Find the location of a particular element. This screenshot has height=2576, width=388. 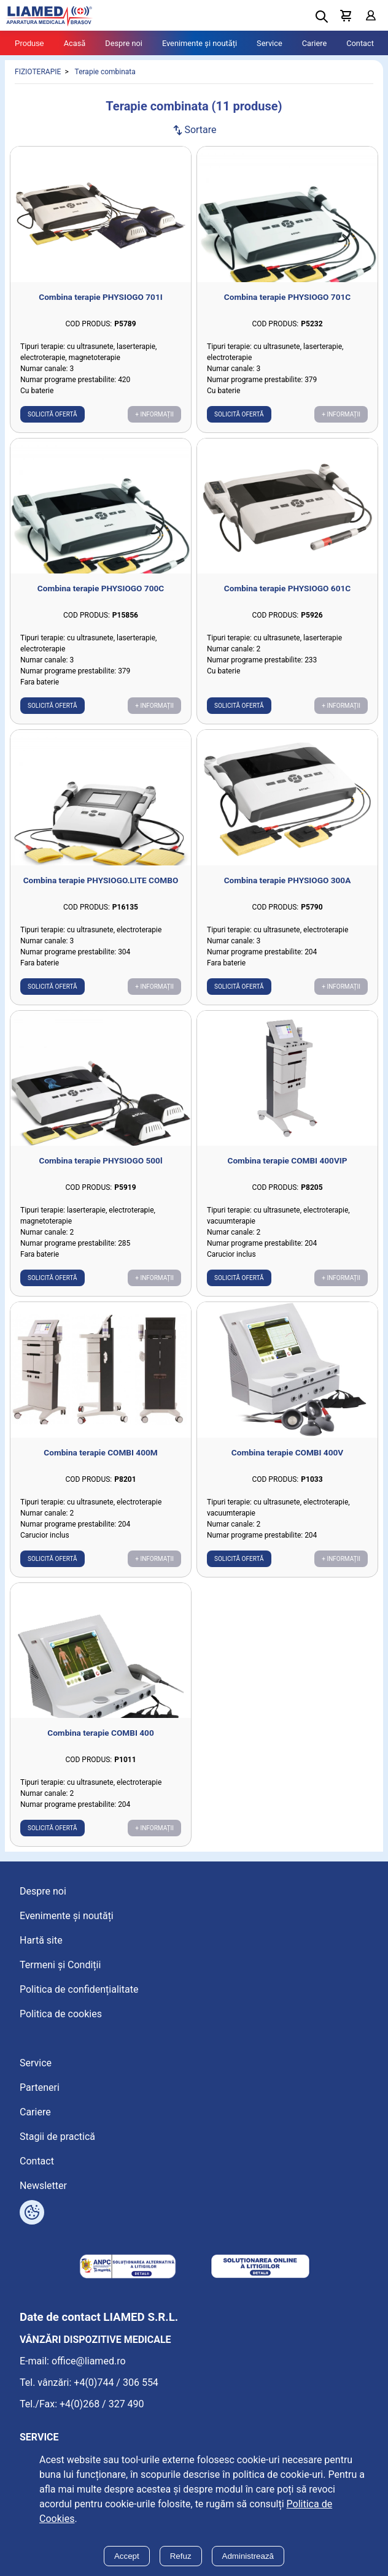

+4(0)268 / 327 490 is located at coordinates (102, 2404).